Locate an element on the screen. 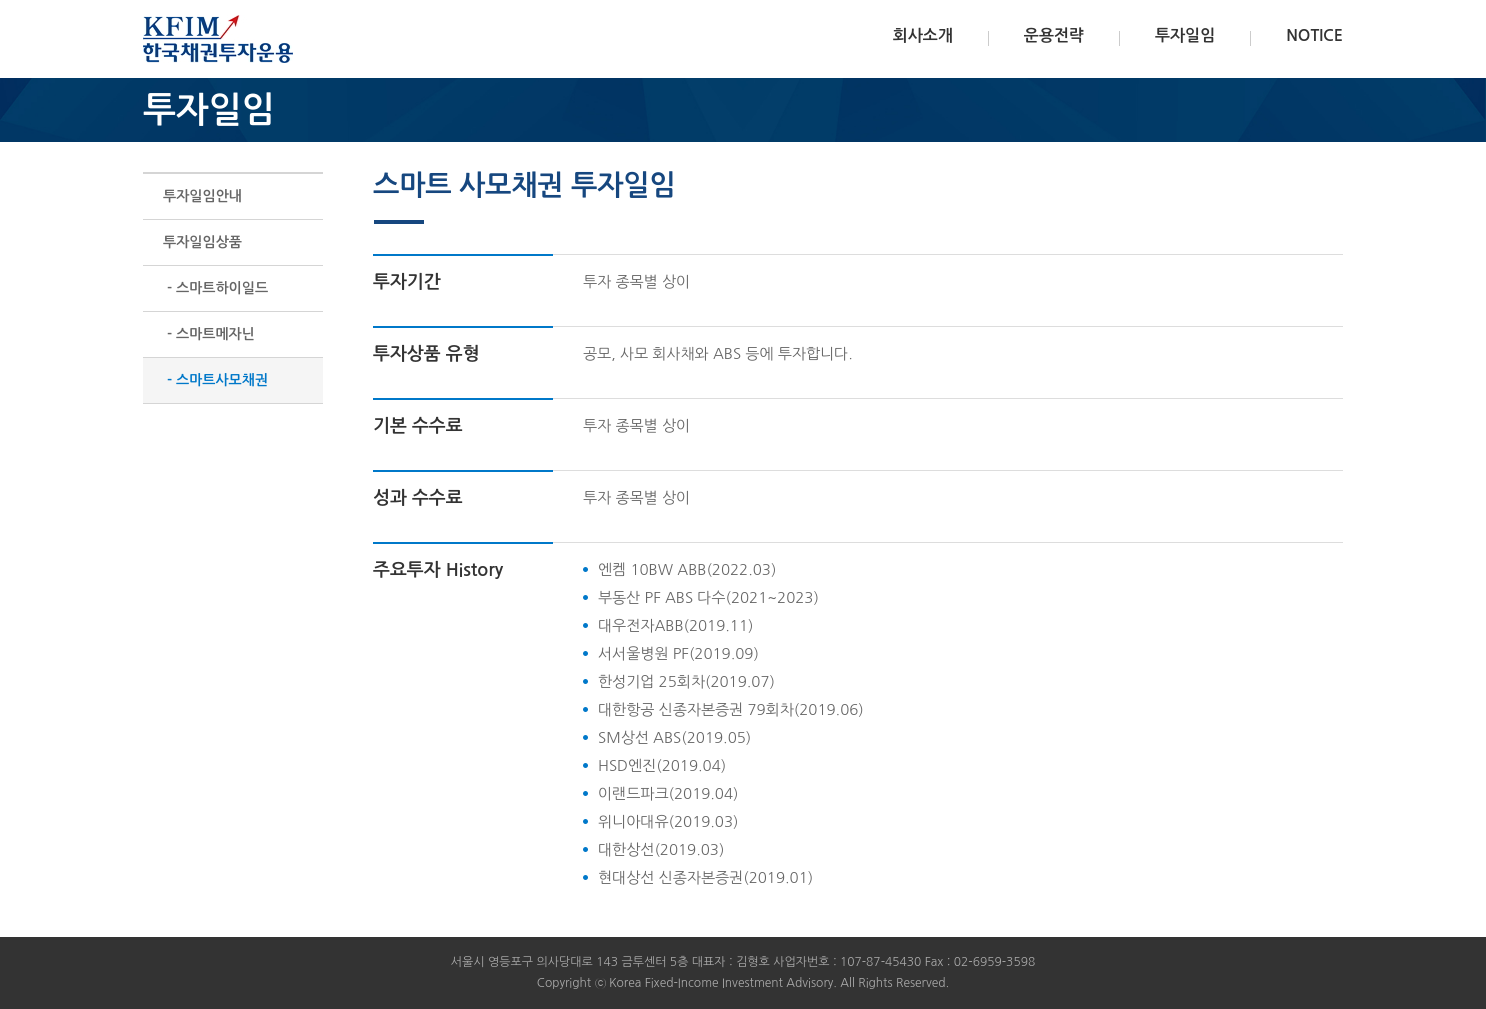  투자일임상품 is located at coordinates (202, 242).